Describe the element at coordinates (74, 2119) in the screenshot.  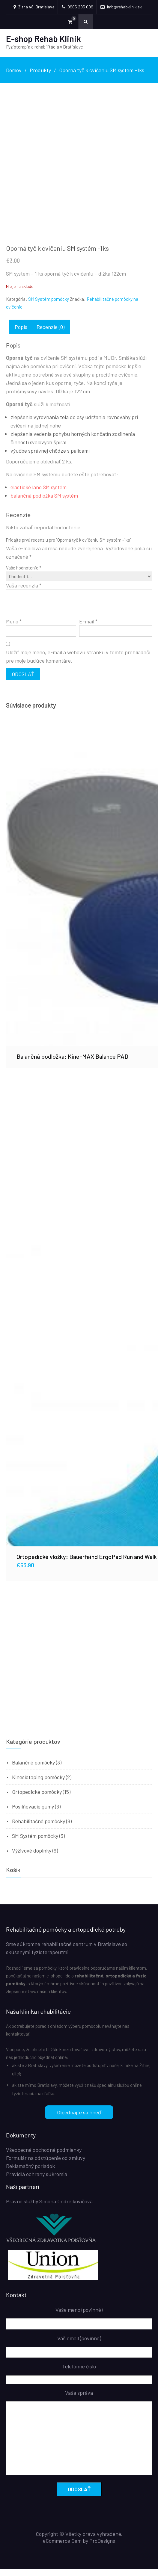
I see `Objednajte sa hneď!` at that location.